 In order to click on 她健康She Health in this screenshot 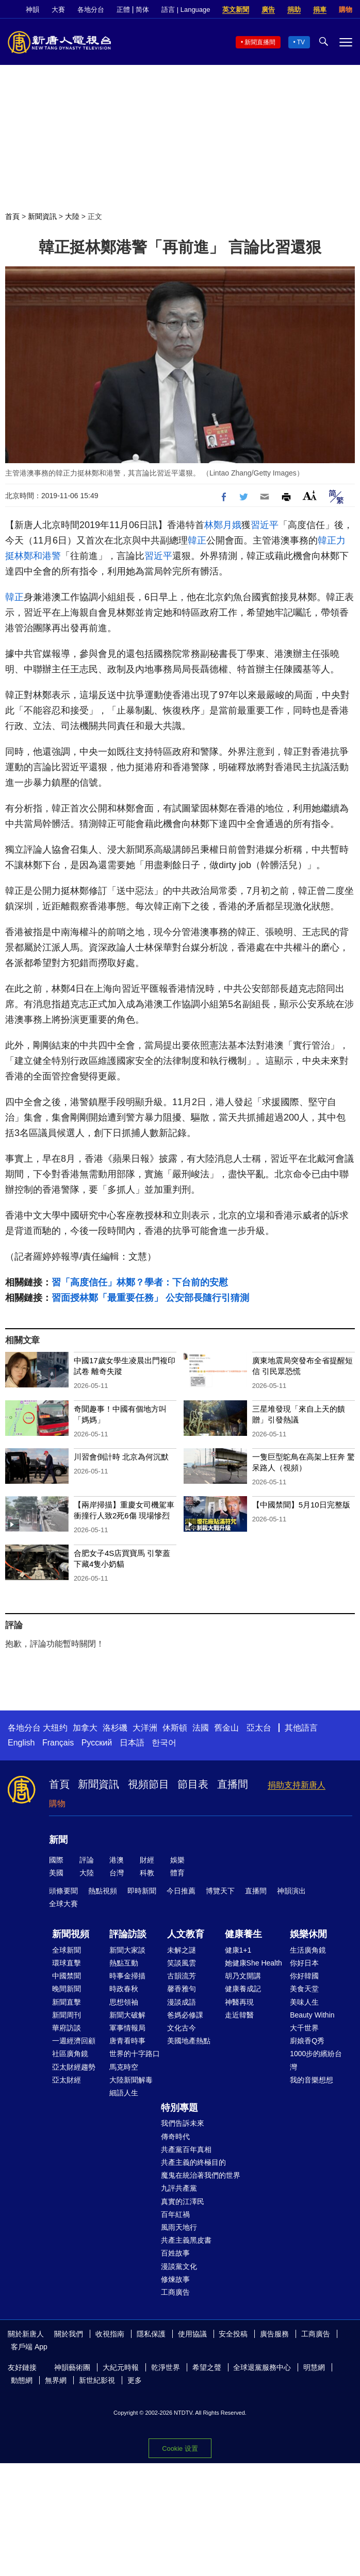, I will do `click(253, 1963)`.